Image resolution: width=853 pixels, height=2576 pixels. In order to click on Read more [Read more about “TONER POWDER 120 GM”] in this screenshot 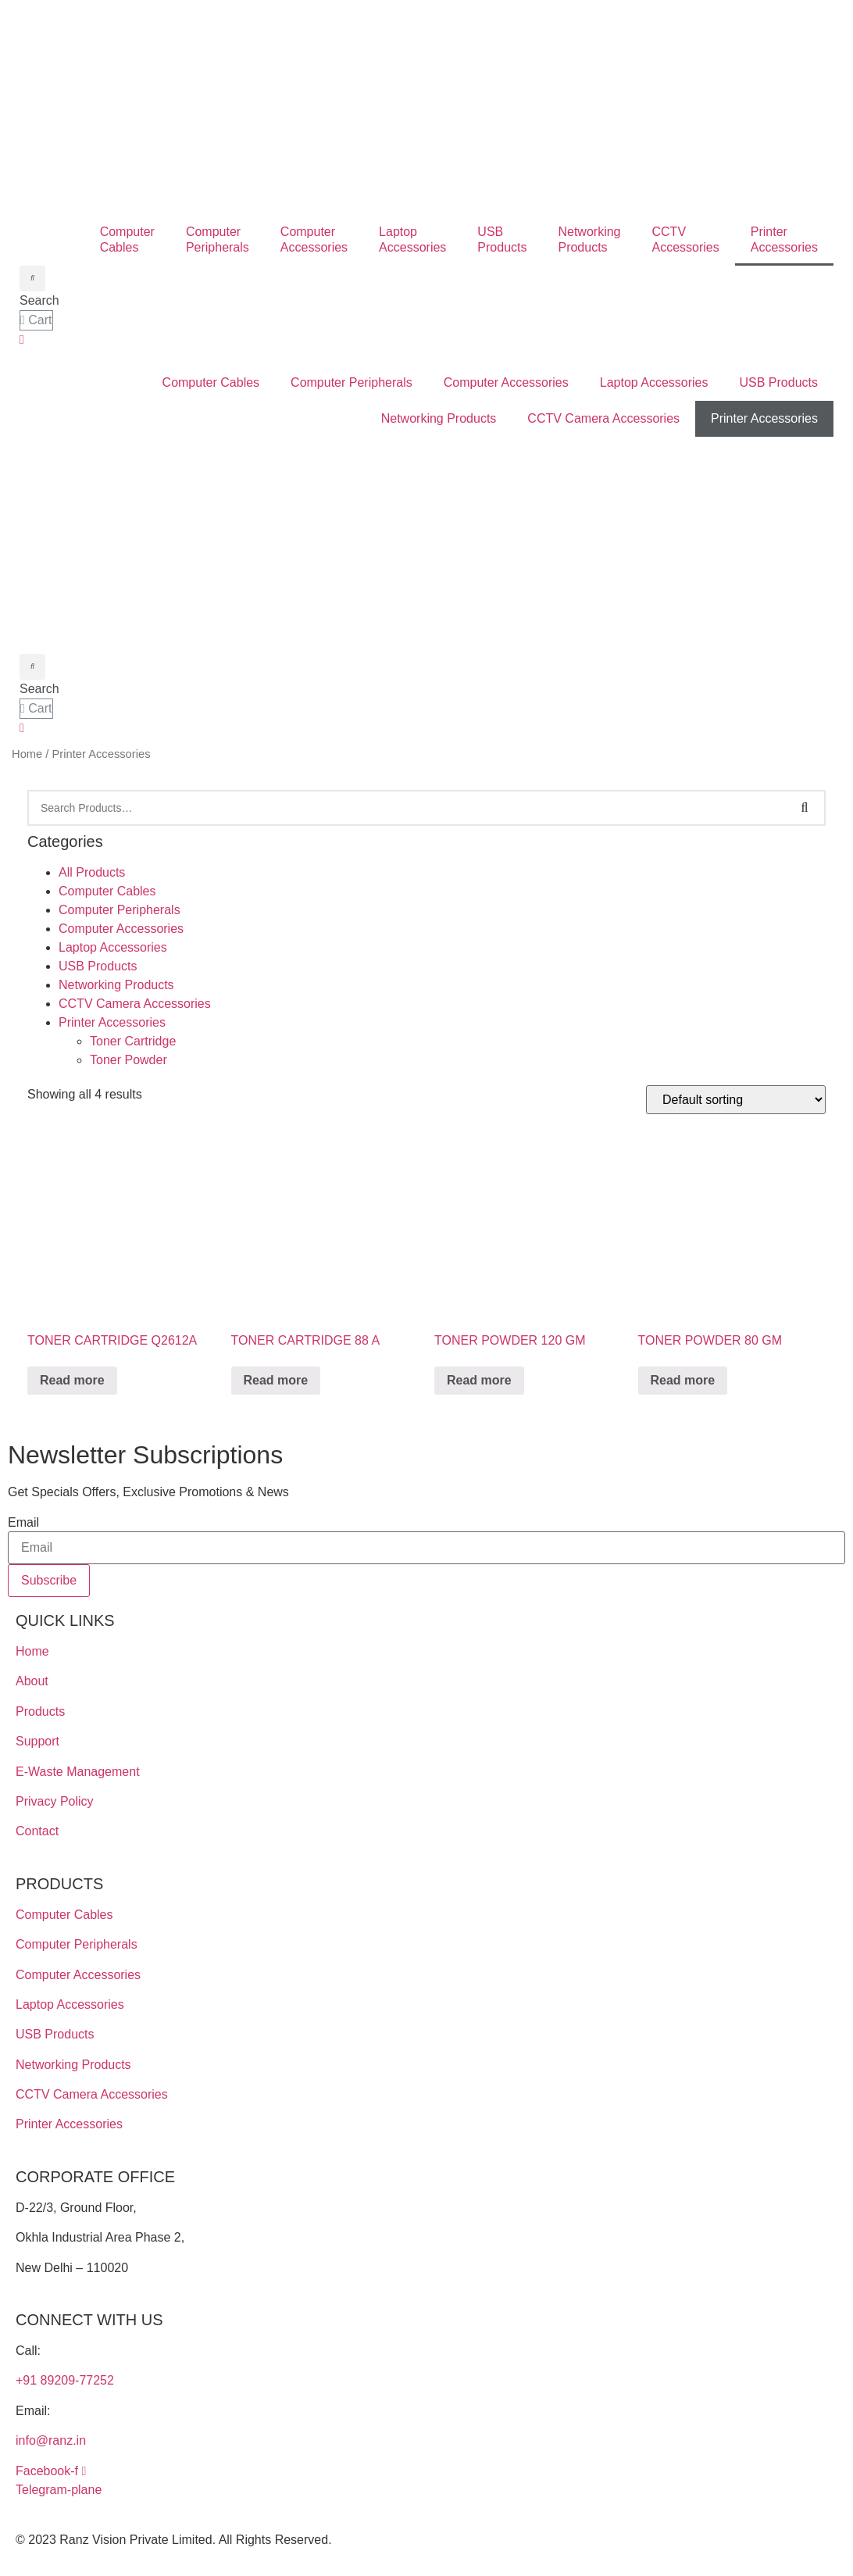, I will do `click(479, 1380)`.